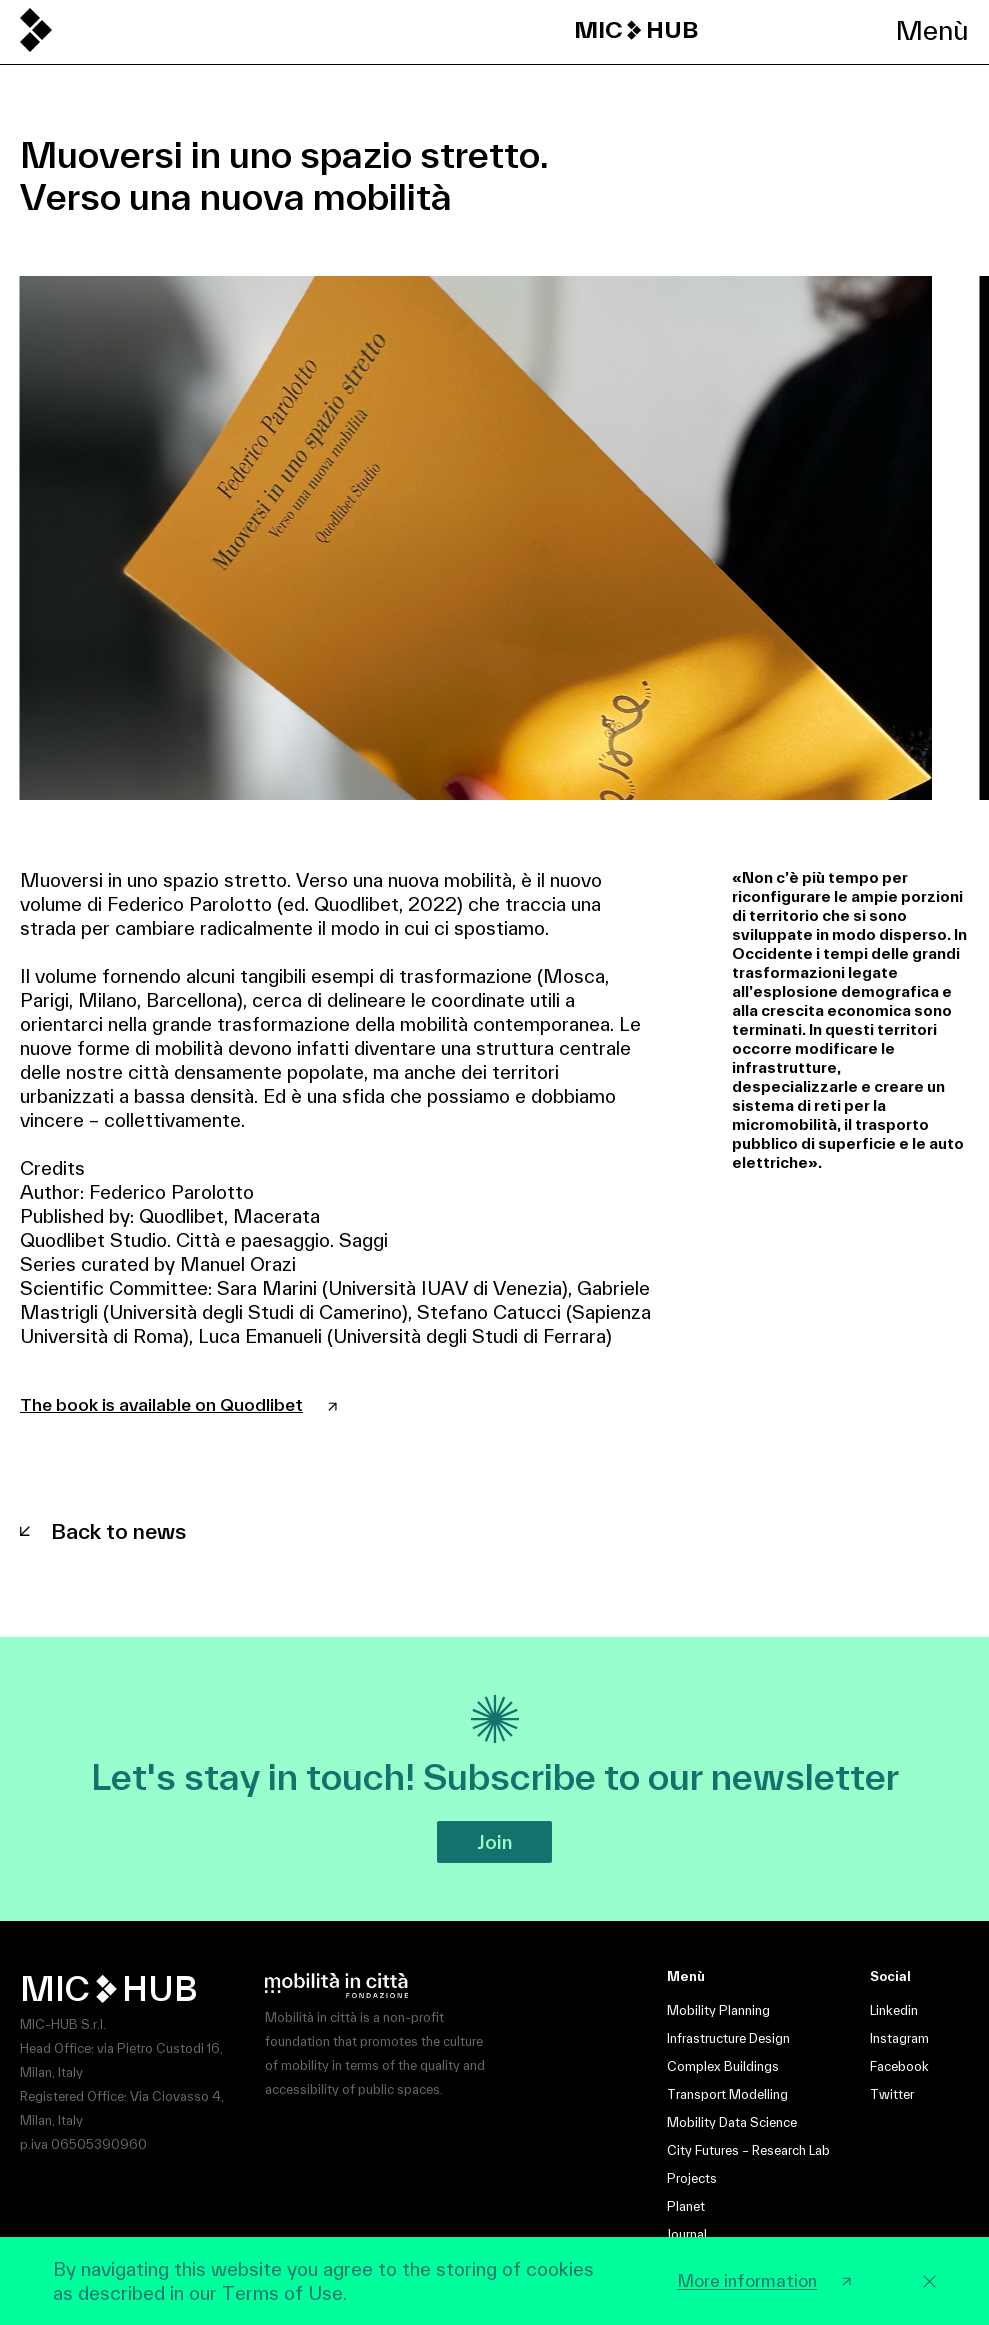  What do you see at coordinates (894, 2010) in the screenshot?
I see `Linkedin` at bounding box center [894, 2010].